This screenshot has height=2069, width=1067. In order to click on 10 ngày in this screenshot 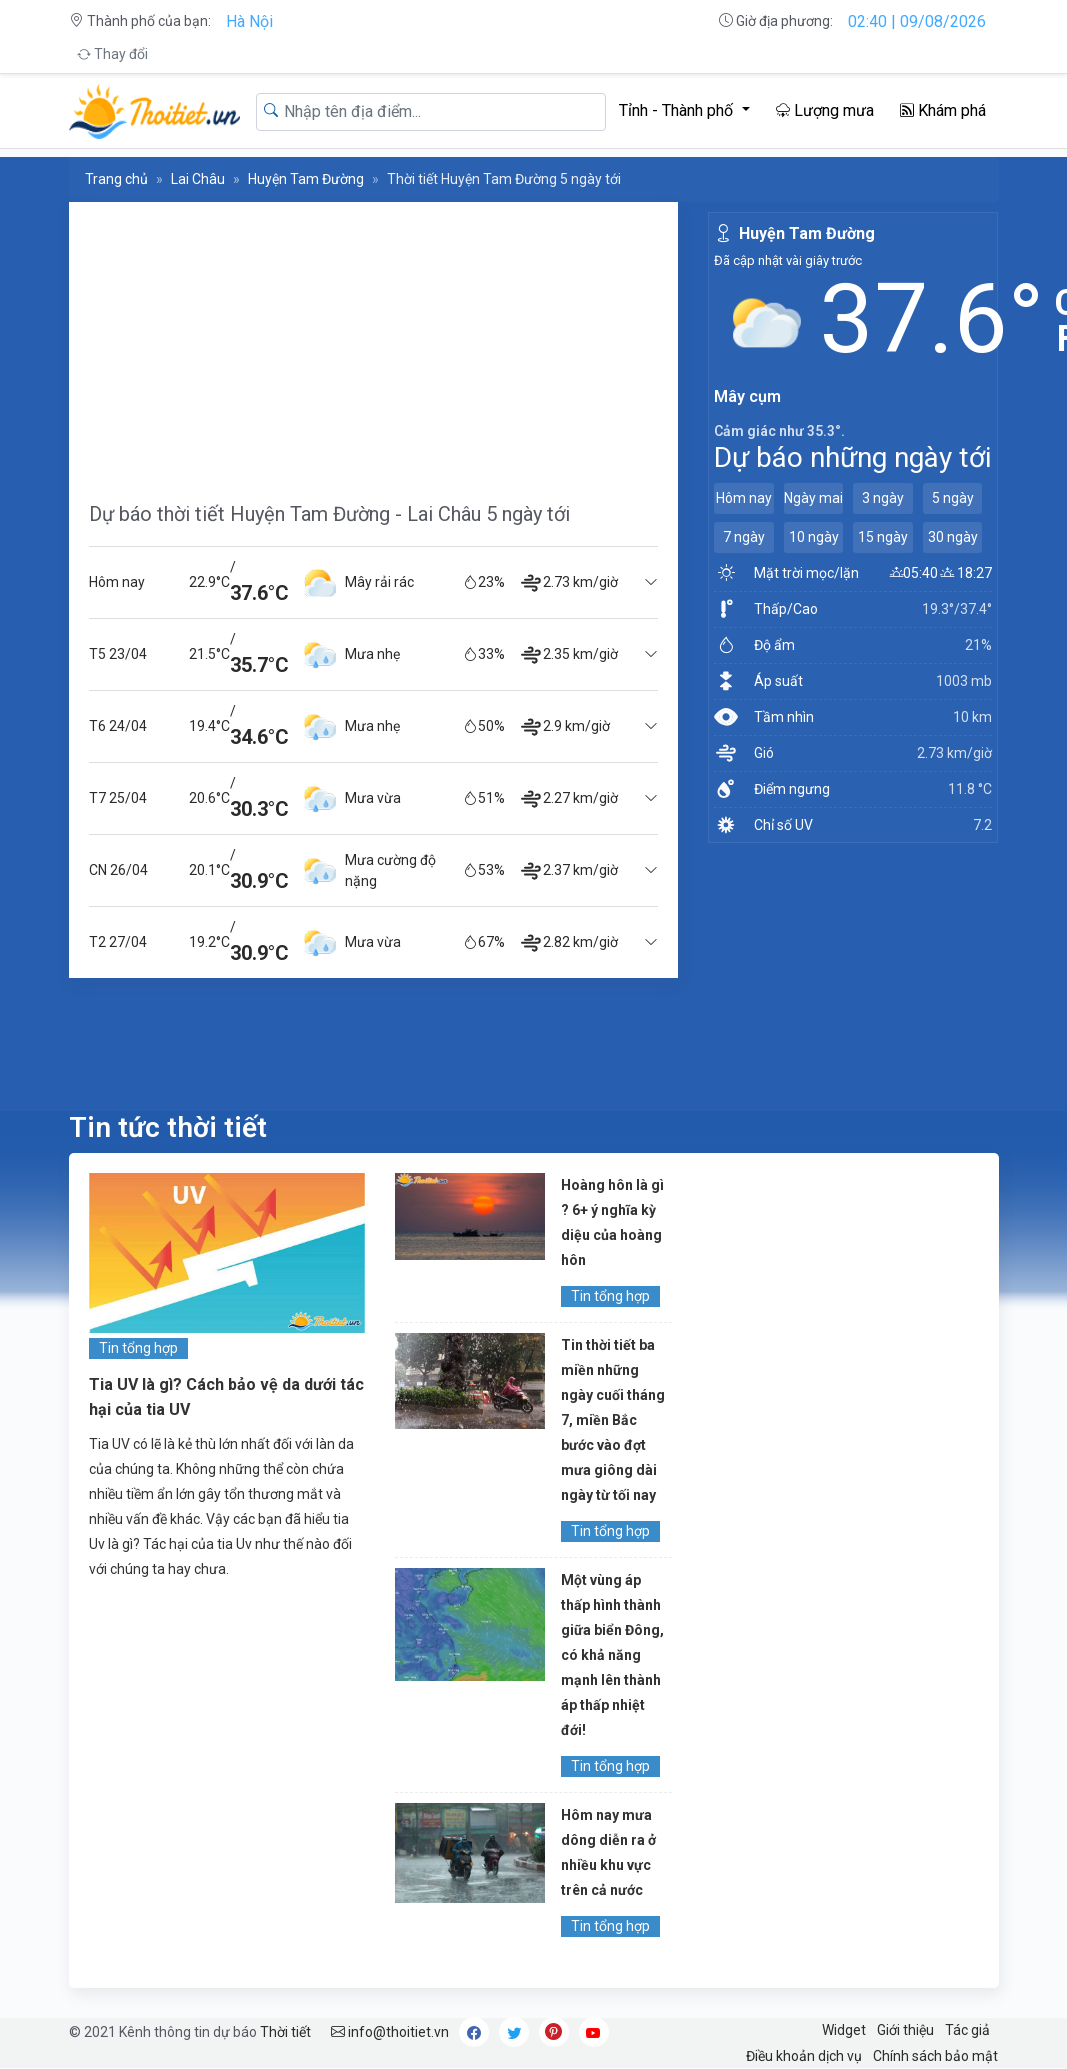, I will do `click(814, 537)`.